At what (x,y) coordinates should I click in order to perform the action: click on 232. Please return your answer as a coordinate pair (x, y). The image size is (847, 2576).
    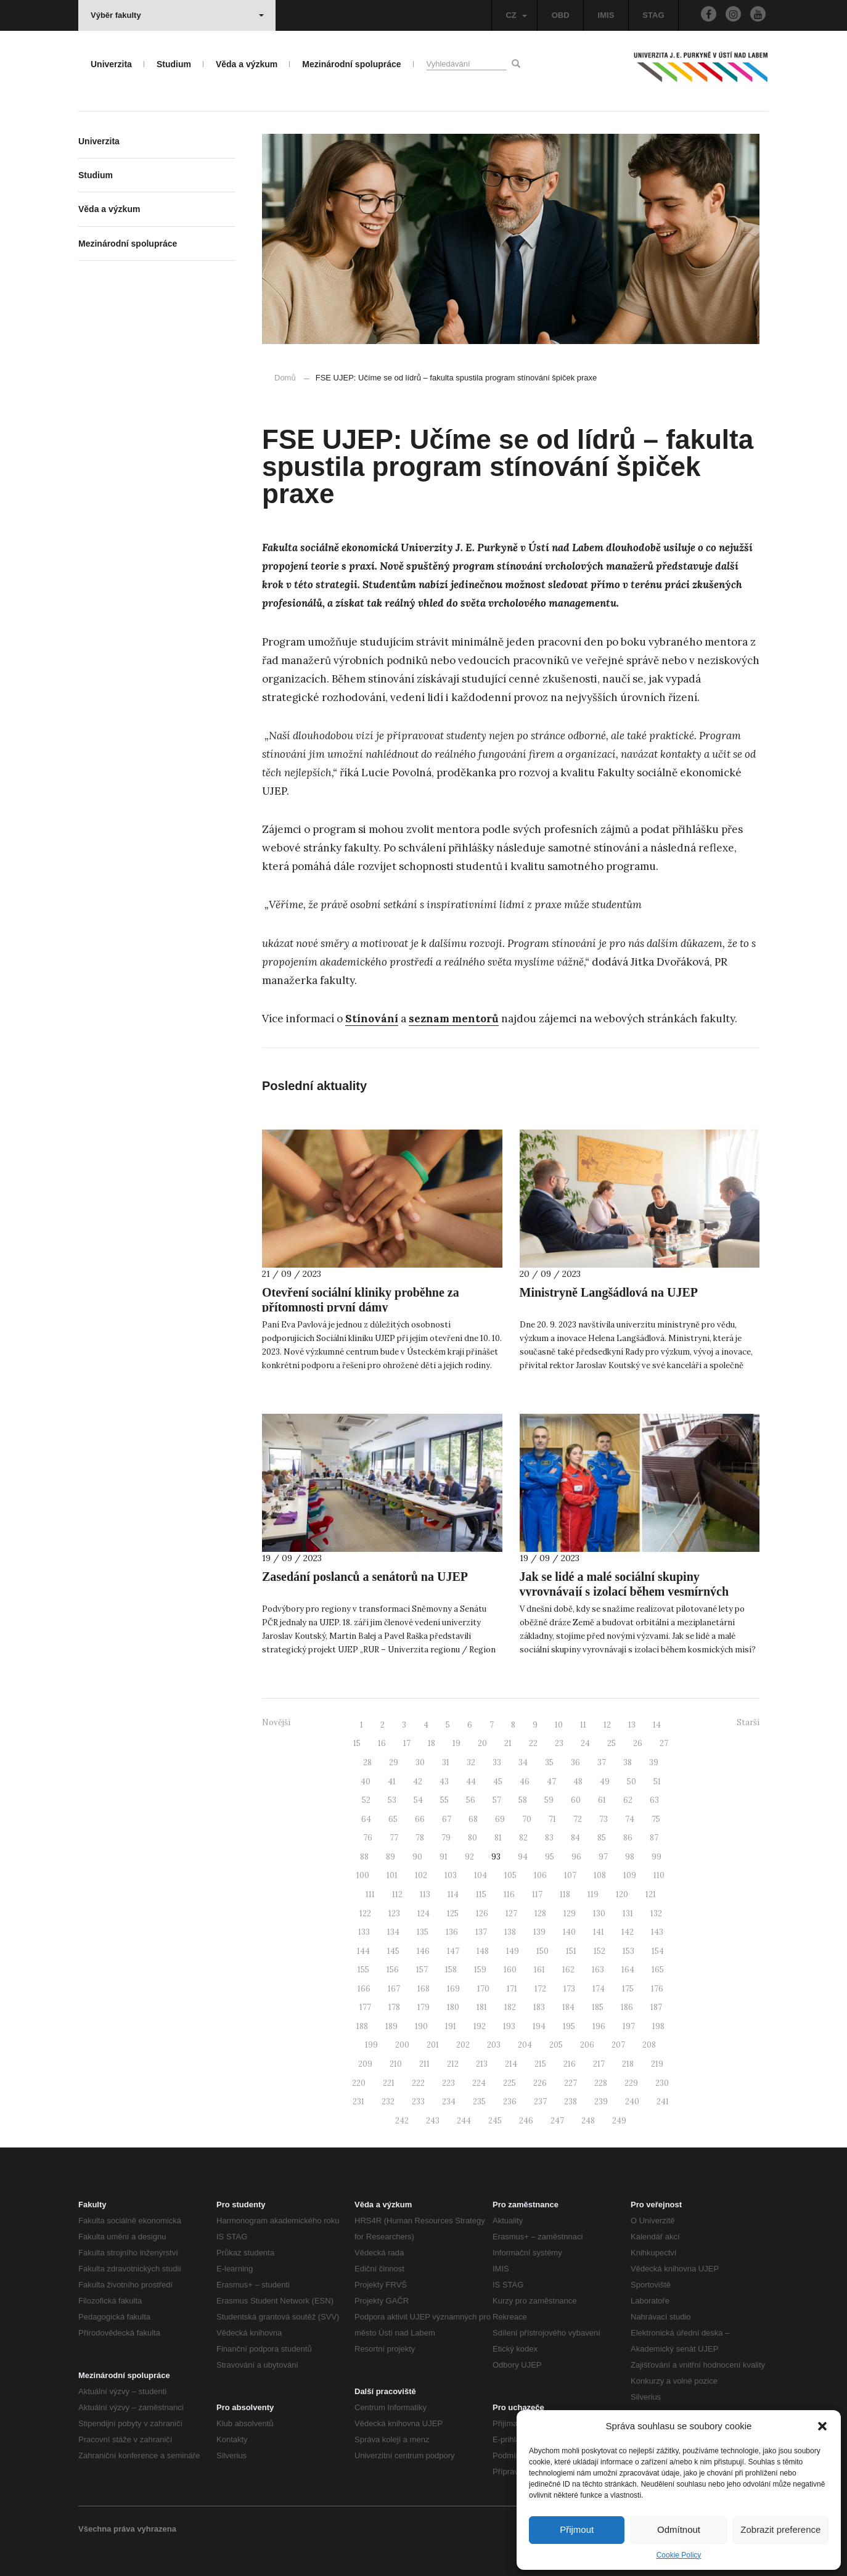
    Looking at the image, I should click on (388, 2101).